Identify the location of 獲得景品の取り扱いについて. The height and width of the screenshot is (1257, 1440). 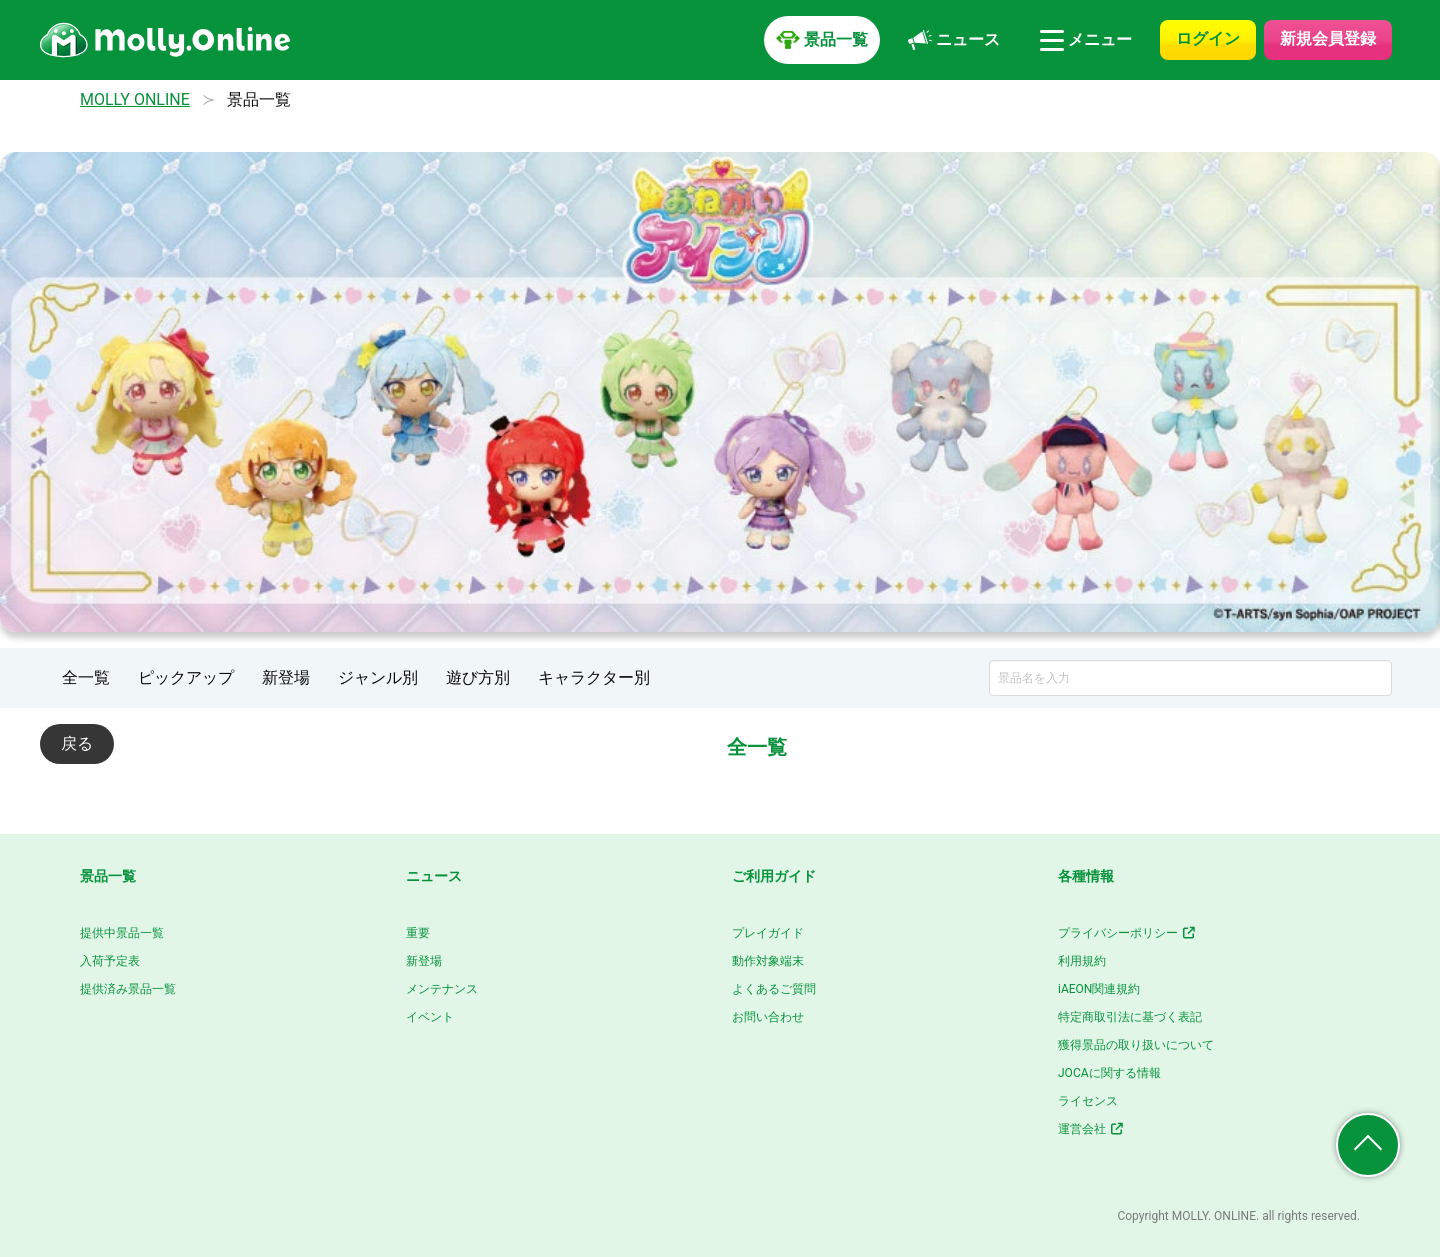
(1136, 1045).